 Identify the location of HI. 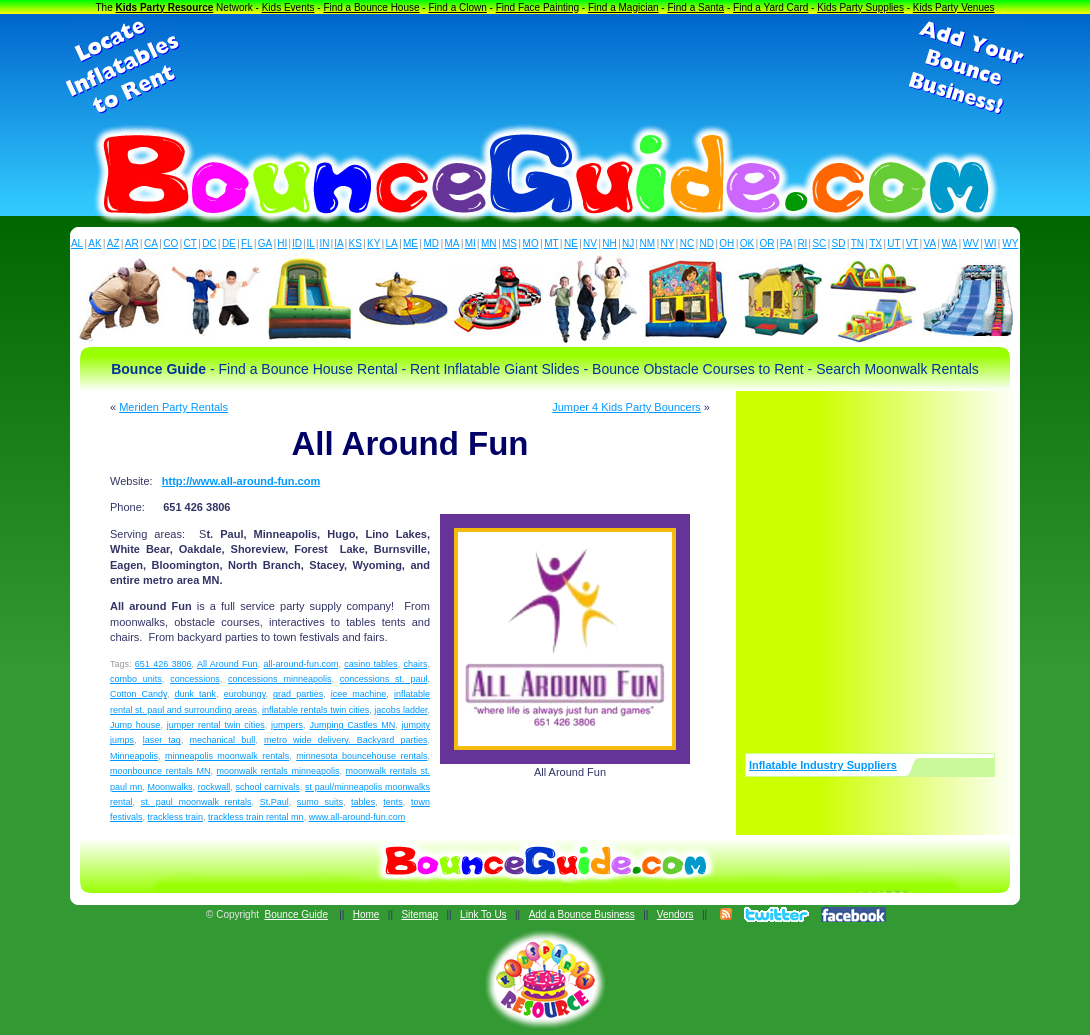
(282, 243).